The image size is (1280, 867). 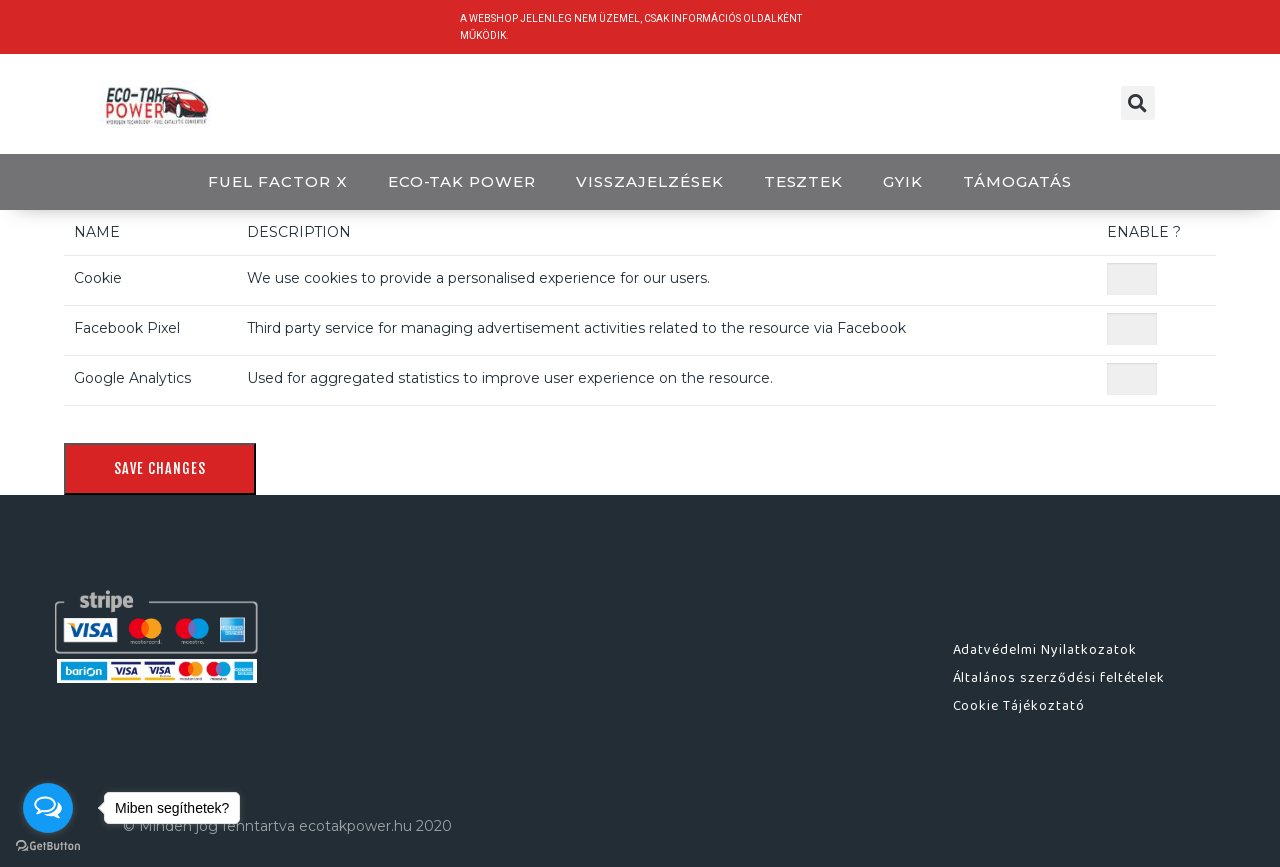 What do you see at coordinates (160, 468) in the screenshot?
I see `Save Changes` at bounding box center [160, 468].